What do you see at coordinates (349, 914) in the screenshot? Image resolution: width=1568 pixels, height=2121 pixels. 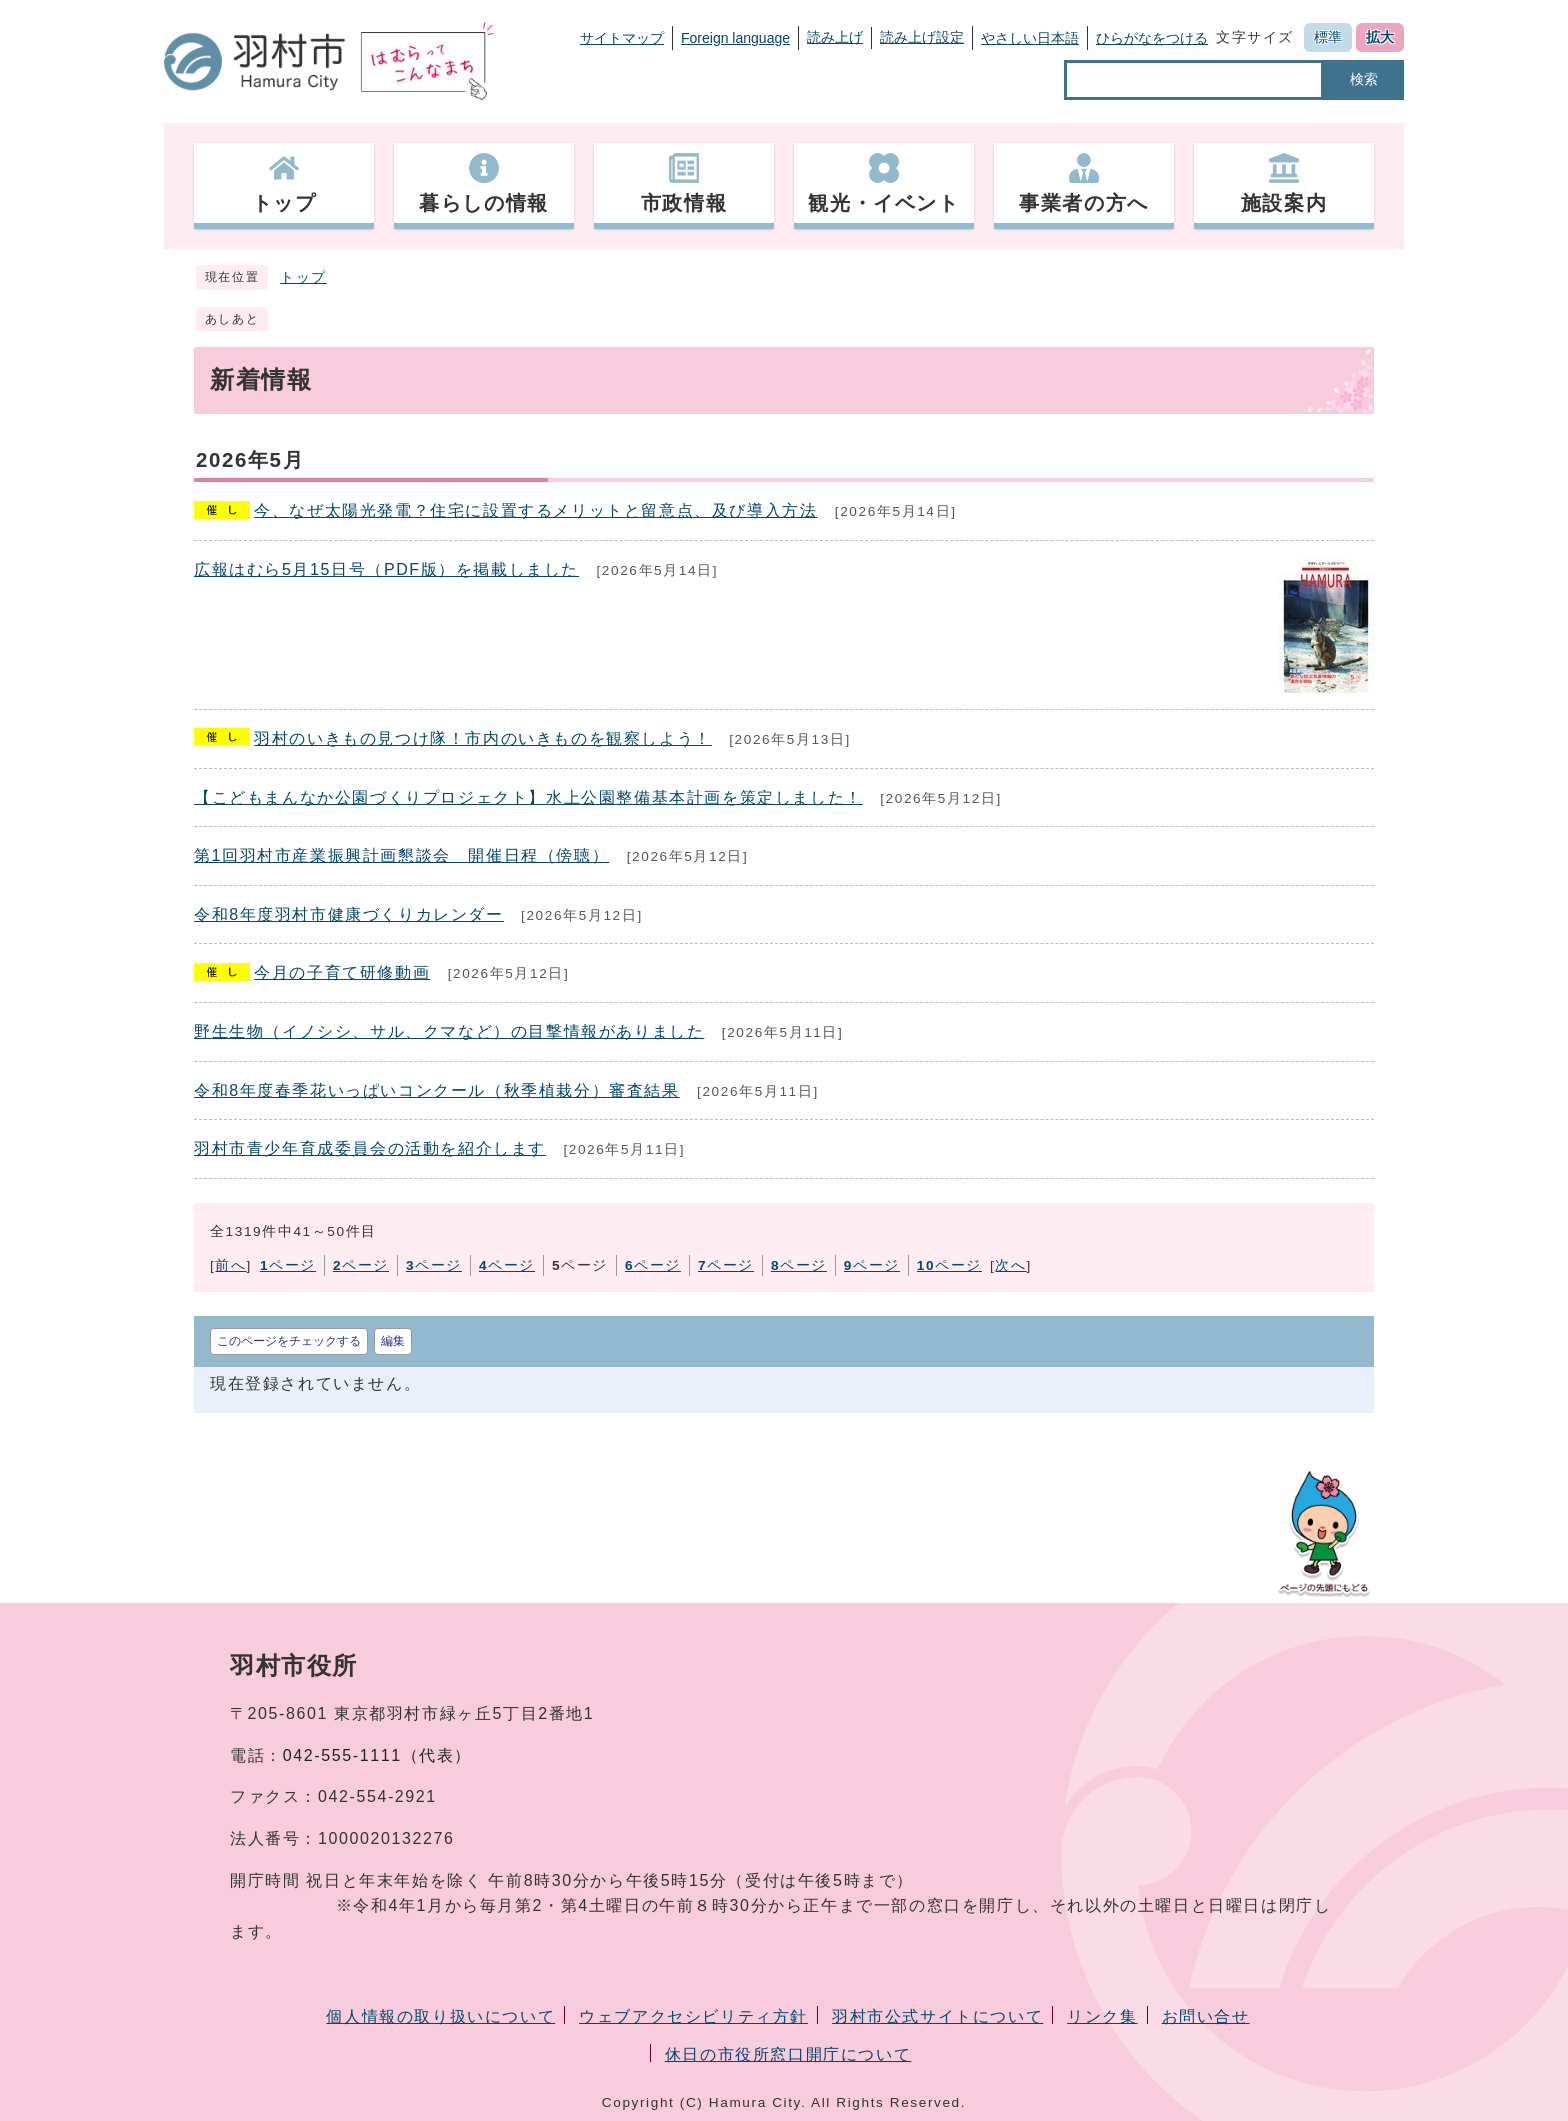 I see `令和8年度羽村市健康づくりカレンダー` at bounding box center [349, 914].